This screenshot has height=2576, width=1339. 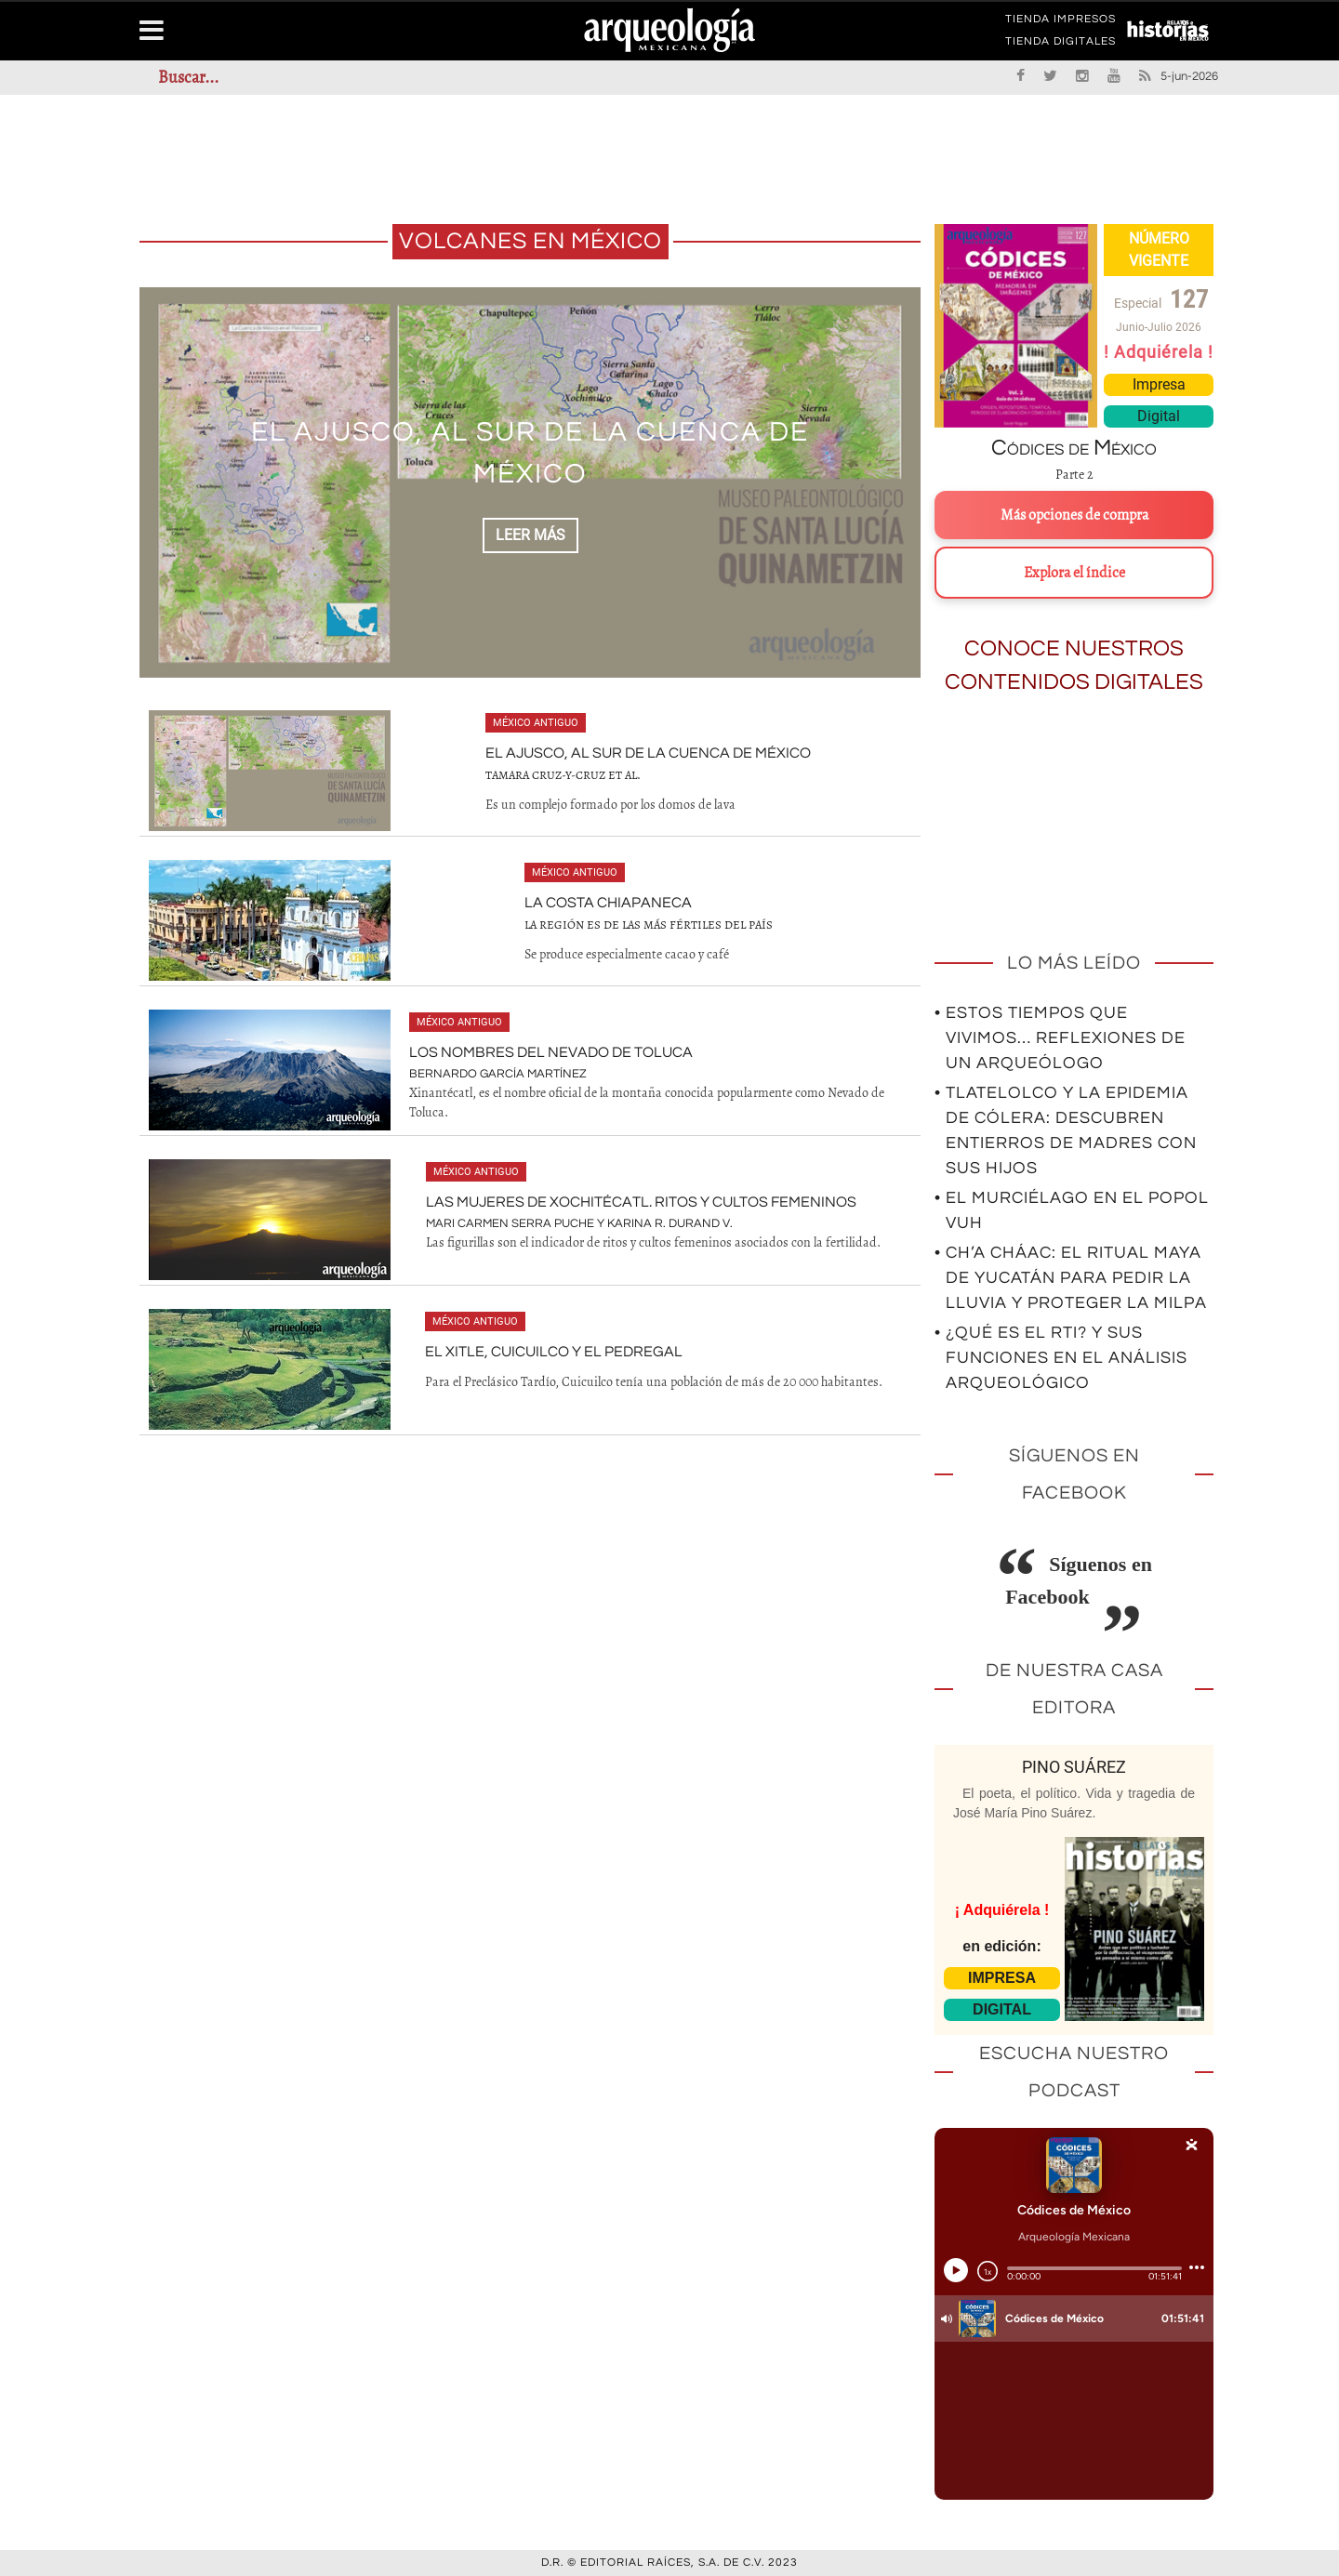 What do you see at coordinates (551, 1052) in the screenshot?
I see `Los nombres del Nevado de Toluca` at bounding box center [551, 1052].